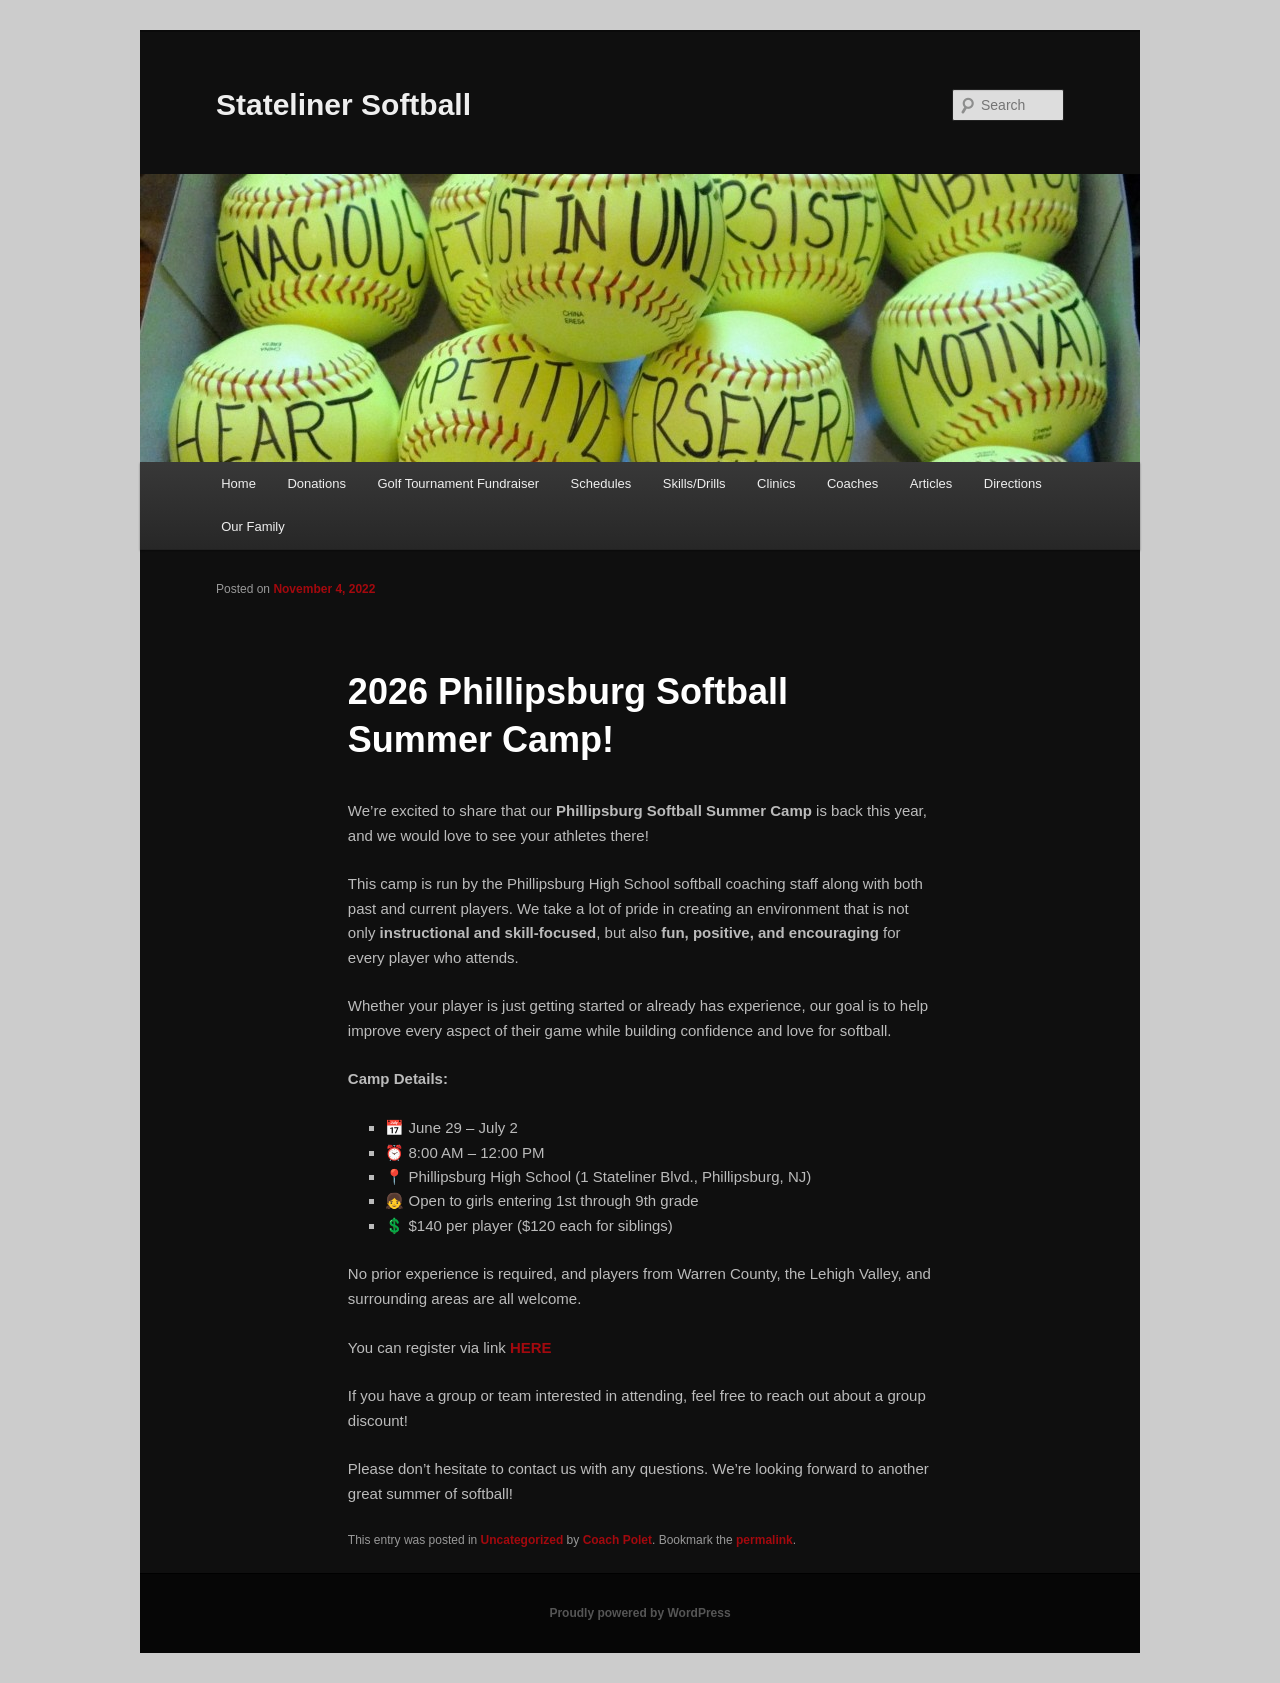 Image resolution: width=1280 pixels, height=1683 pixels. What do you see at coordinates (617, 1540) in the screenshot?
I see `Coach Polet` at bounding box center [617, 1540].